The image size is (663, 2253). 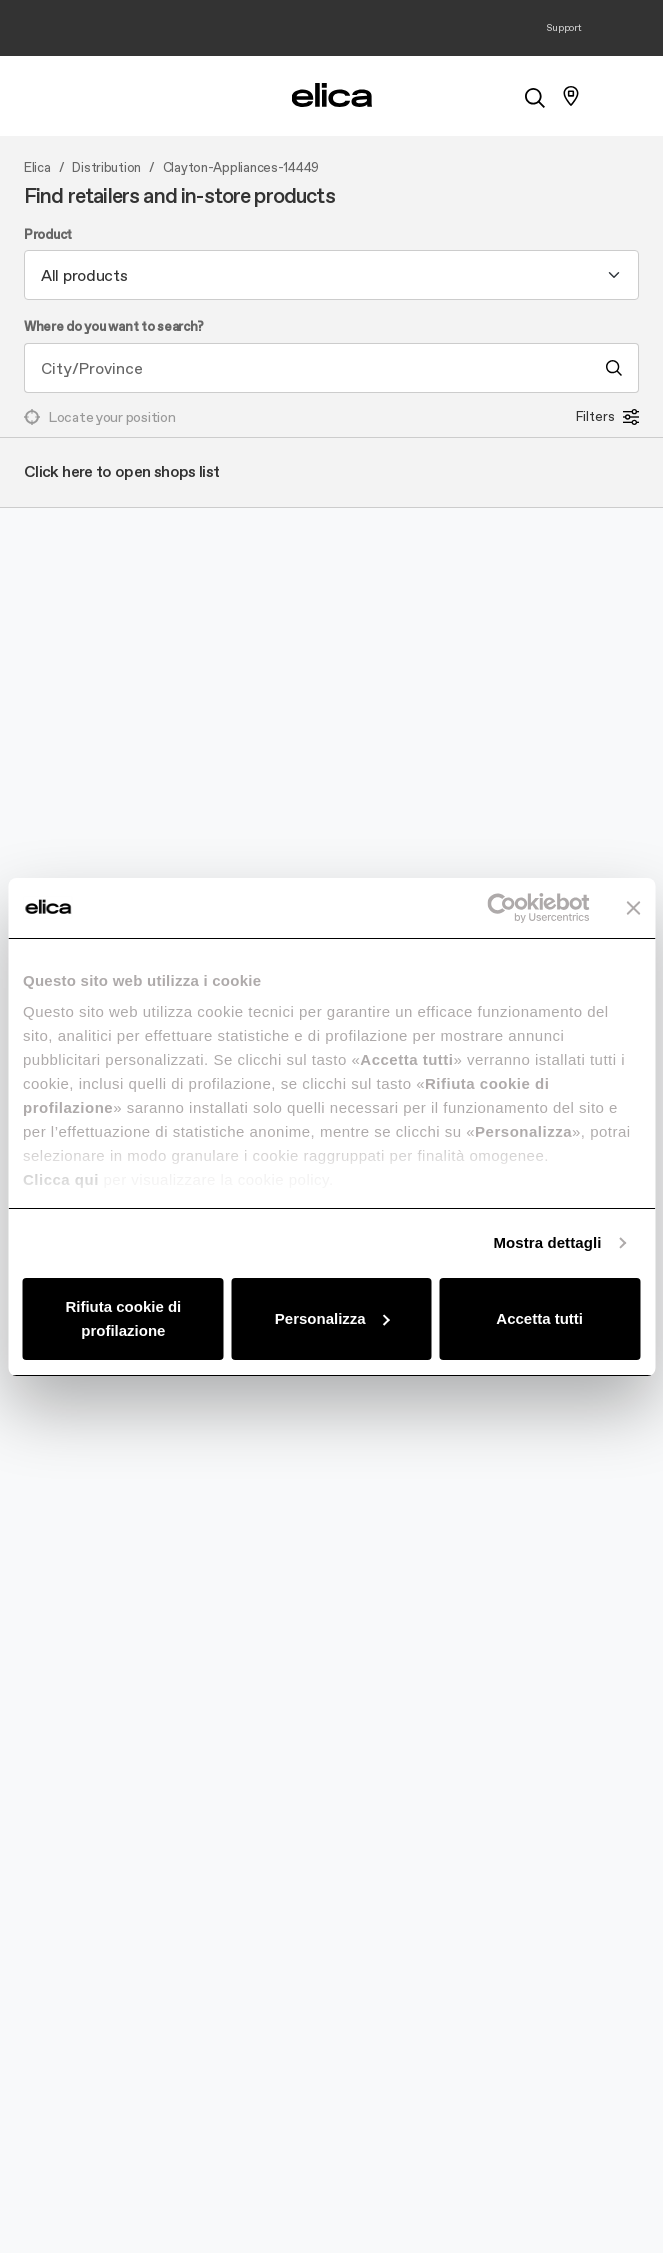 What do you see at coordinates (92, 96) in the screenshot?
I see `[elica.toggle_navigation]` at bounding box center [92, 96].